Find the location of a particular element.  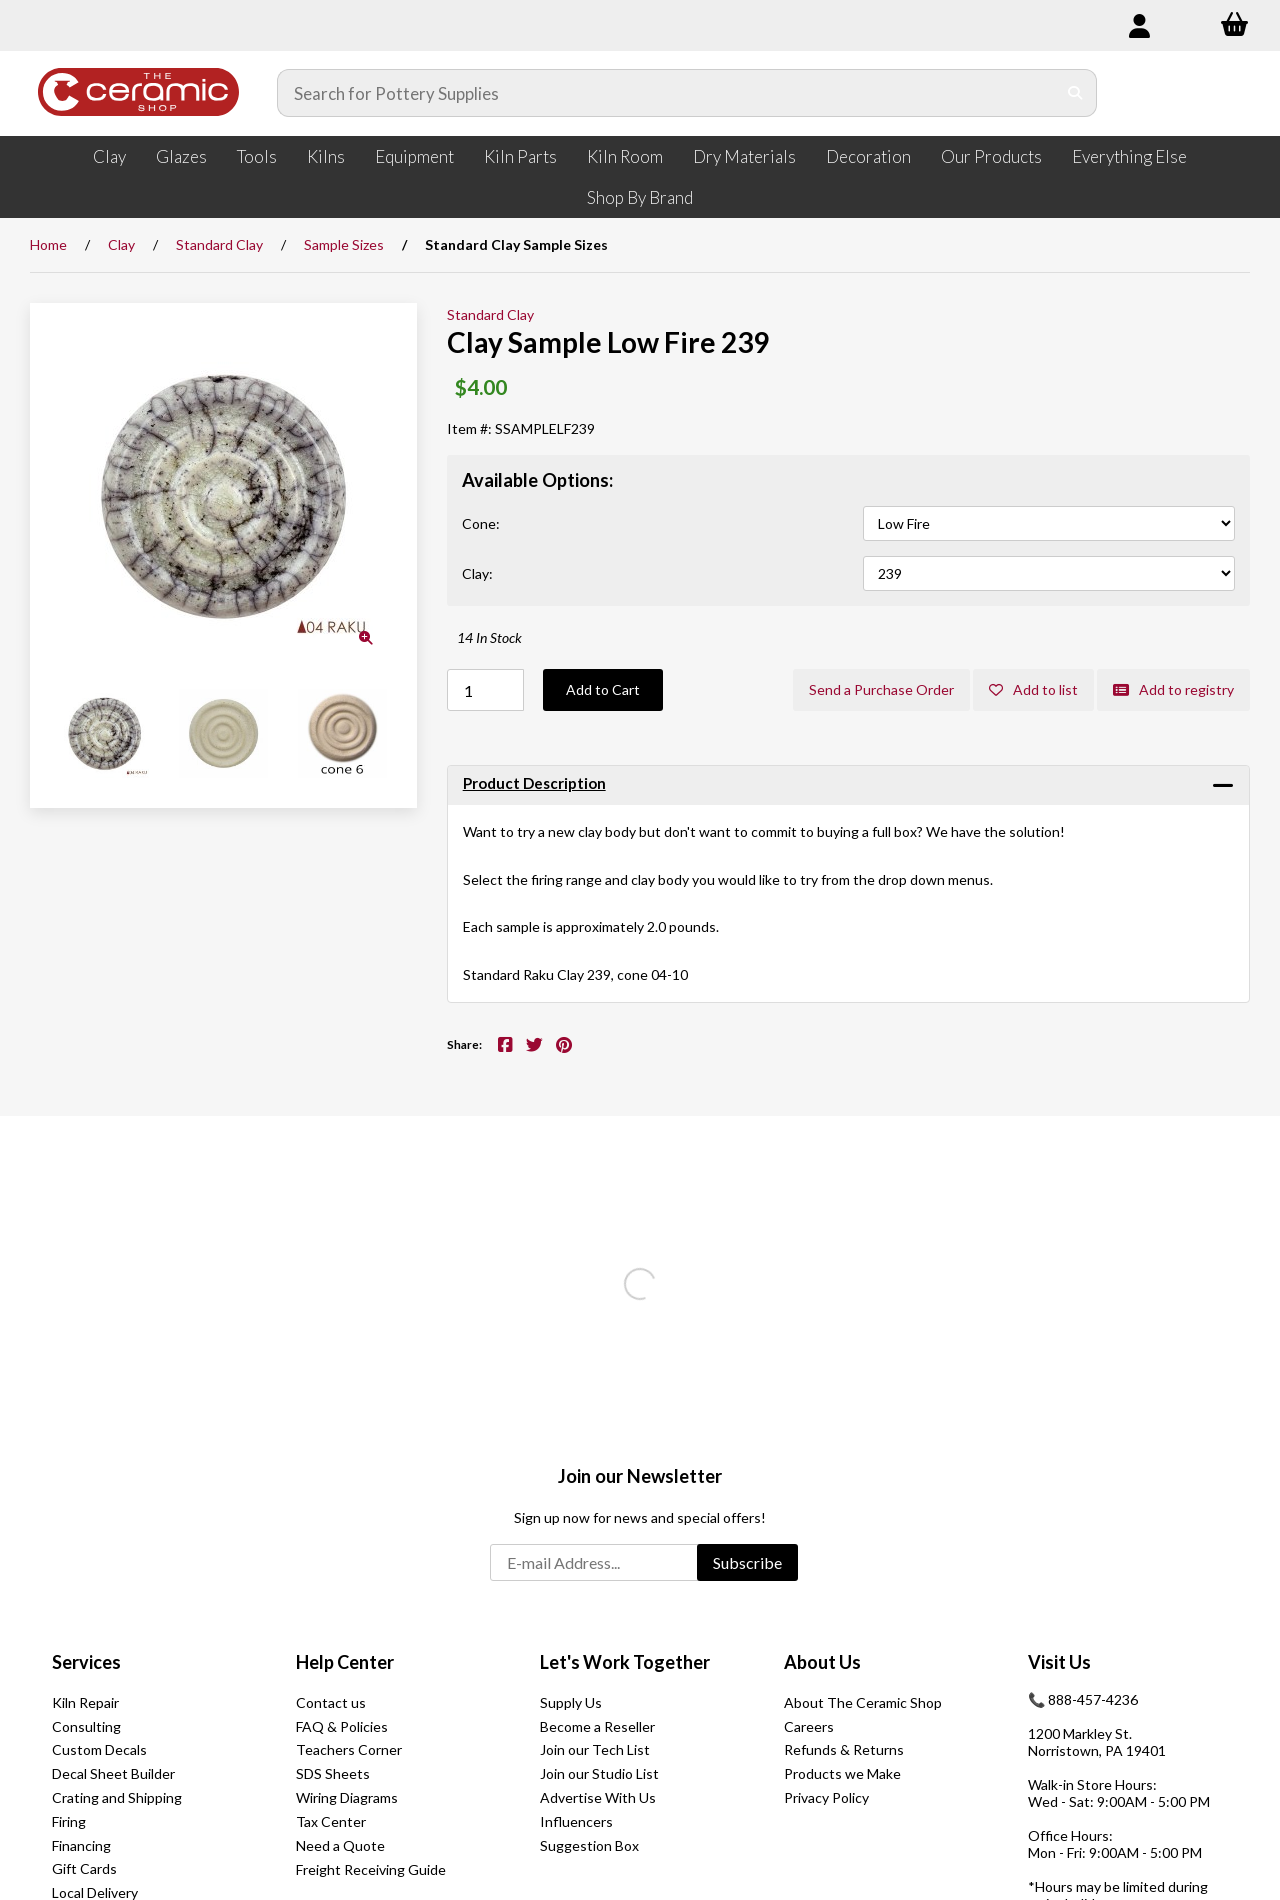

Let's Work Together is located at coordinates (625, 1662).